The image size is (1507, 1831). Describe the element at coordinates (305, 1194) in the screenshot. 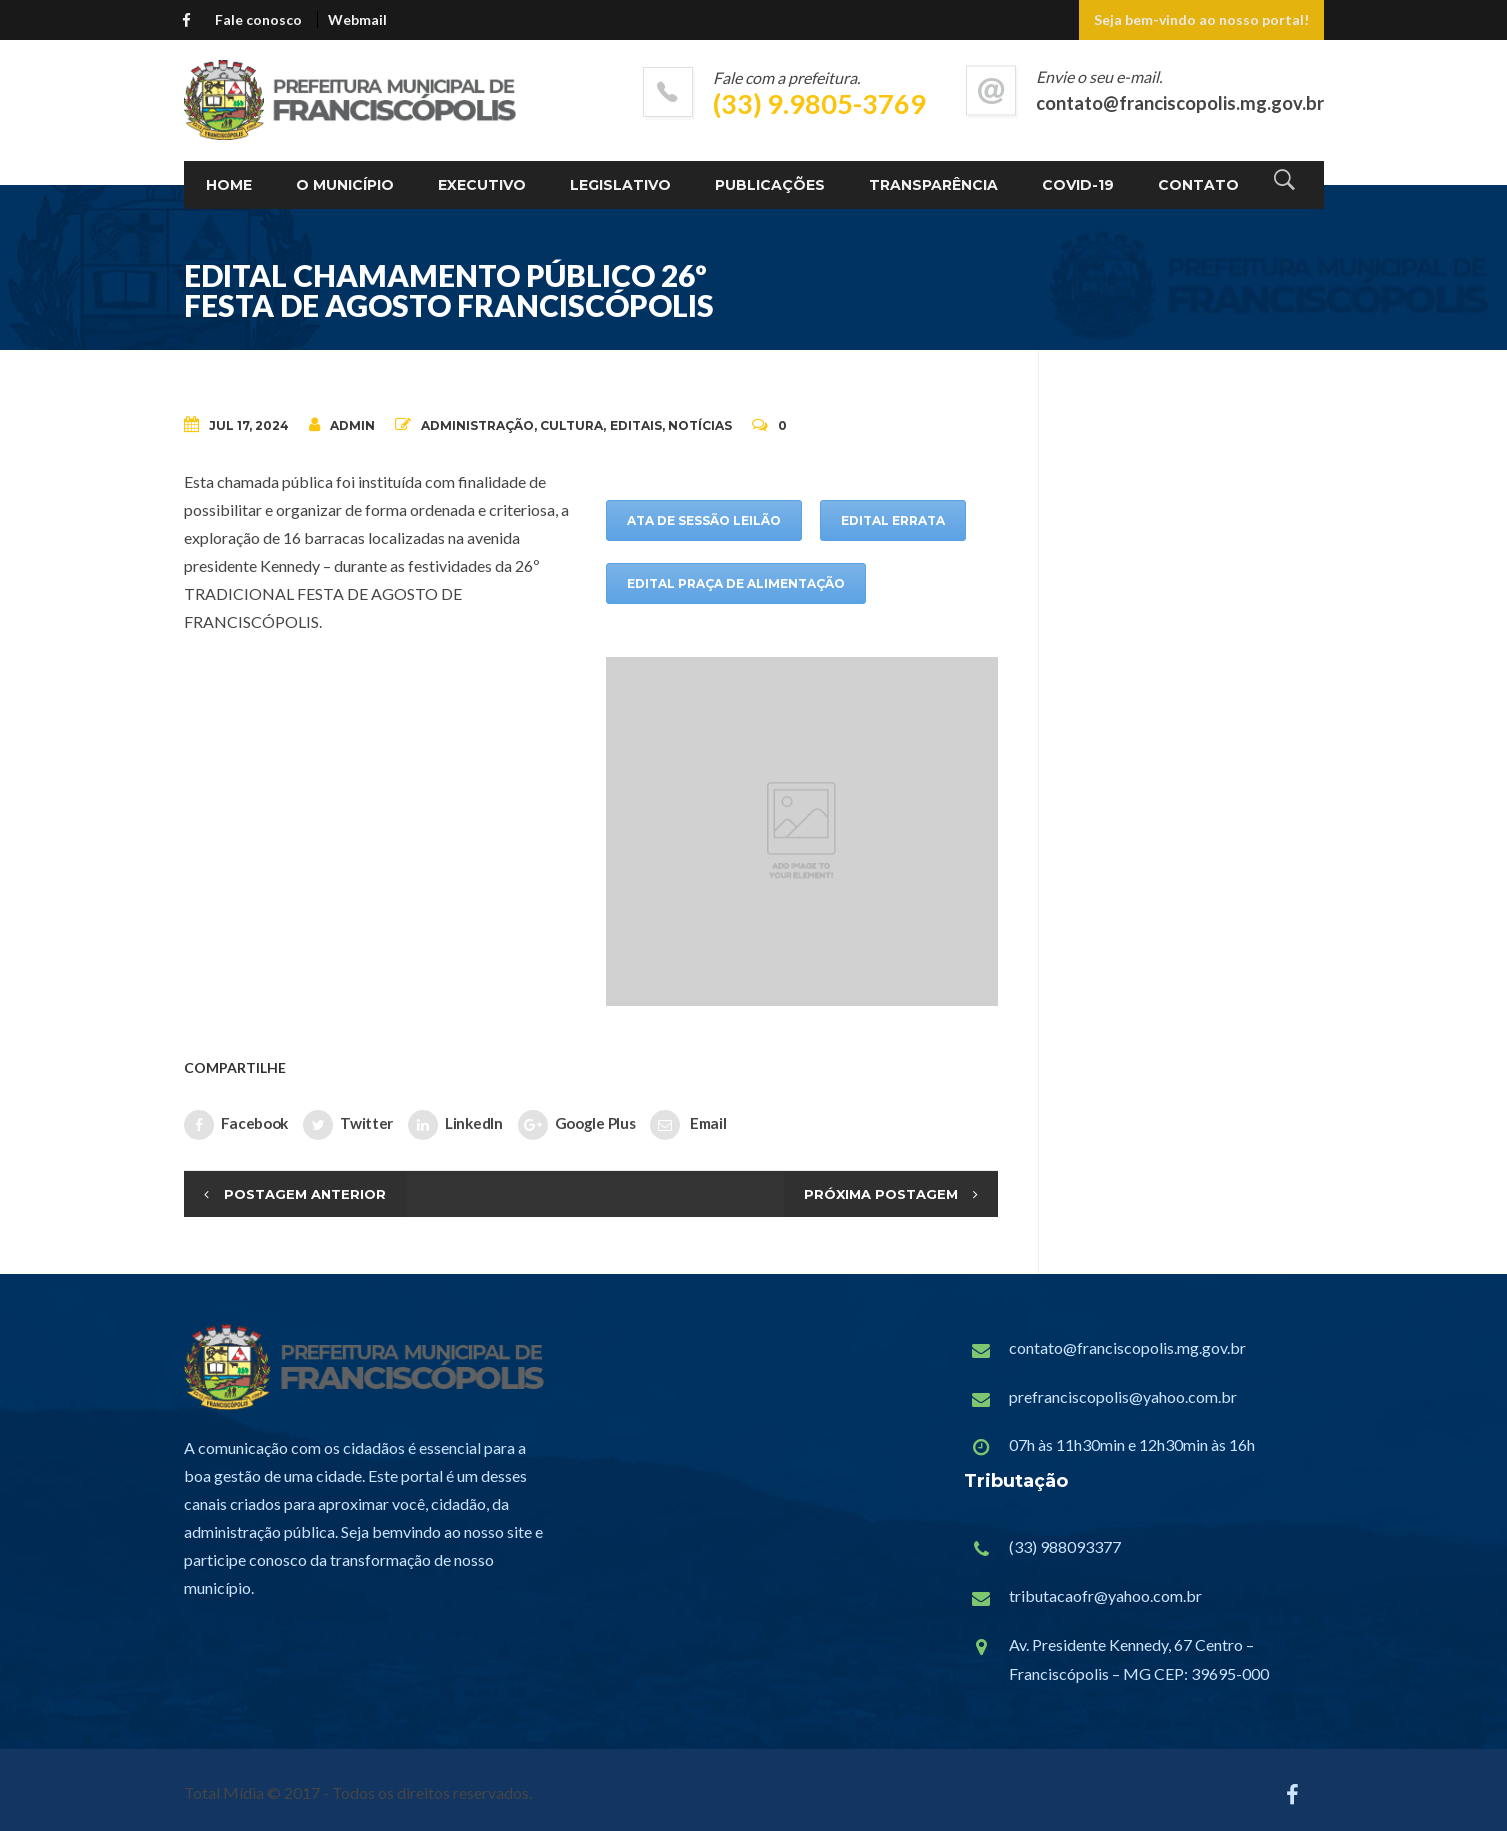

I see `Postagem Anterior` at that location.